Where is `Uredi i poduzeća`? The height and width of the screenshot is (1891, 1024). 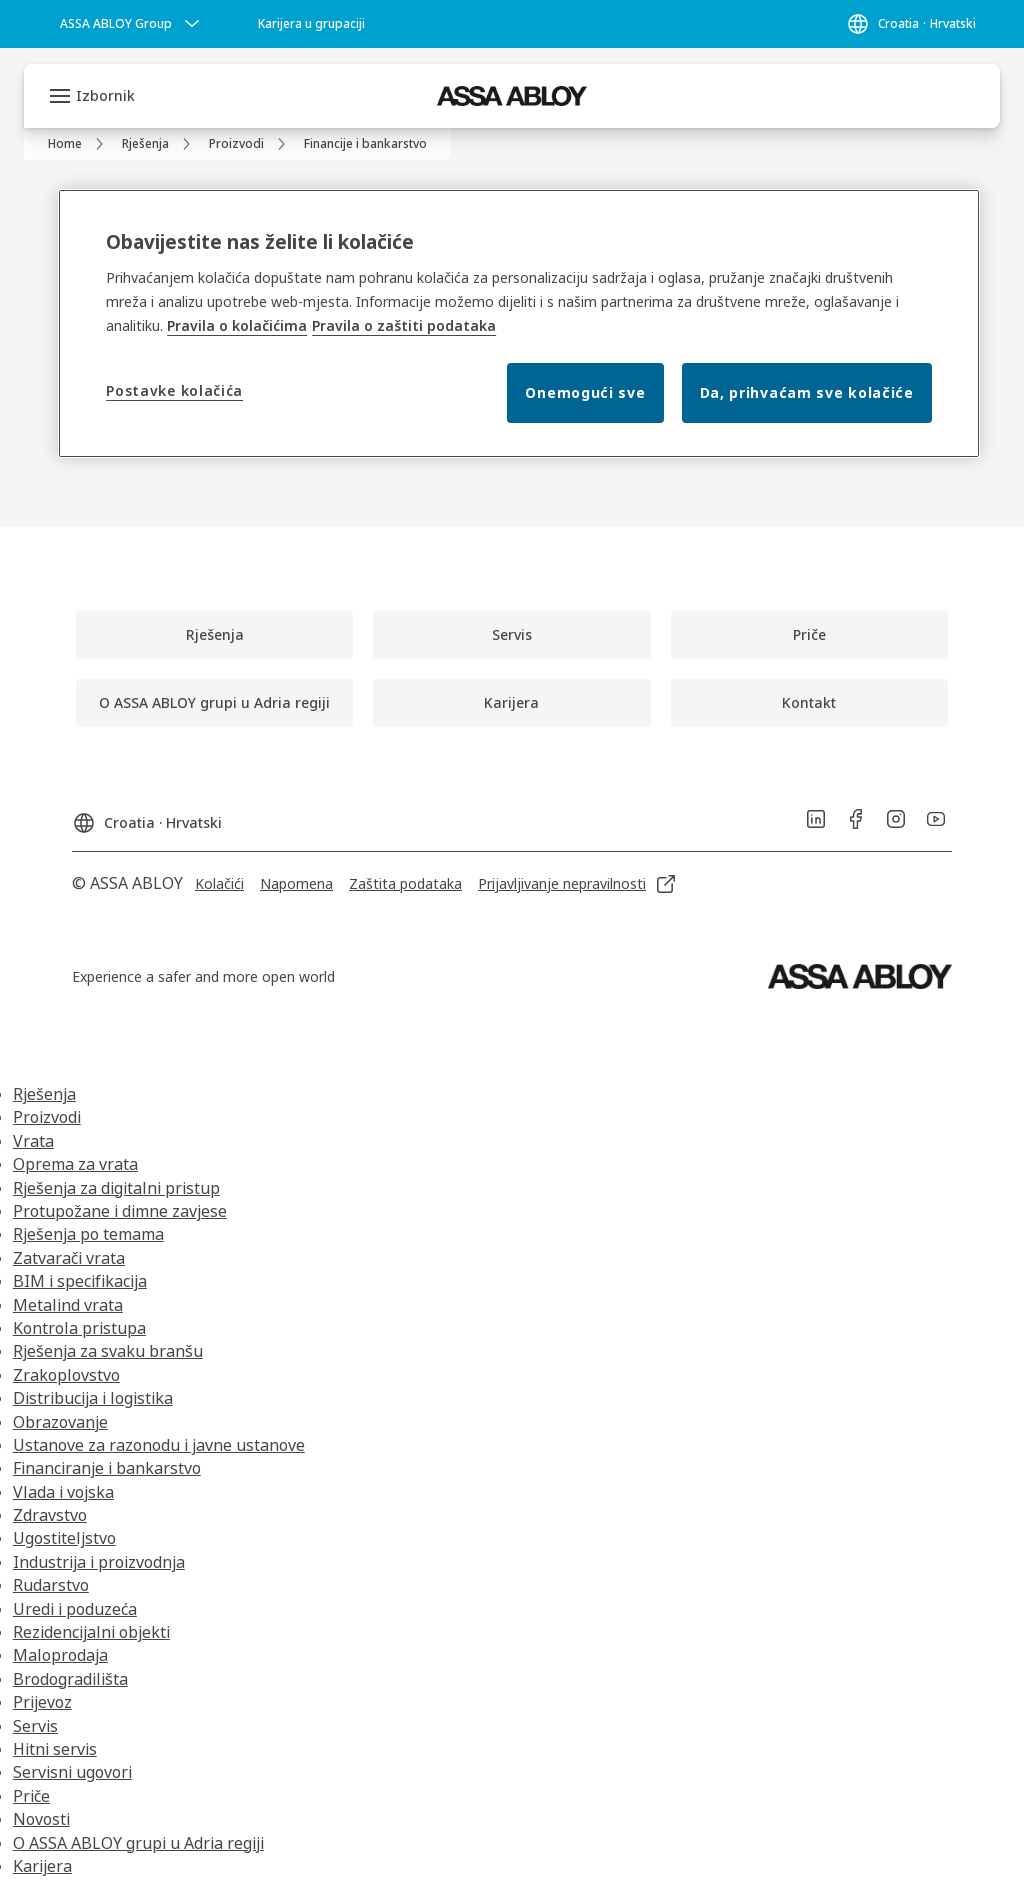 Uredi i poduzeća is located at coordinates (75, 1609).